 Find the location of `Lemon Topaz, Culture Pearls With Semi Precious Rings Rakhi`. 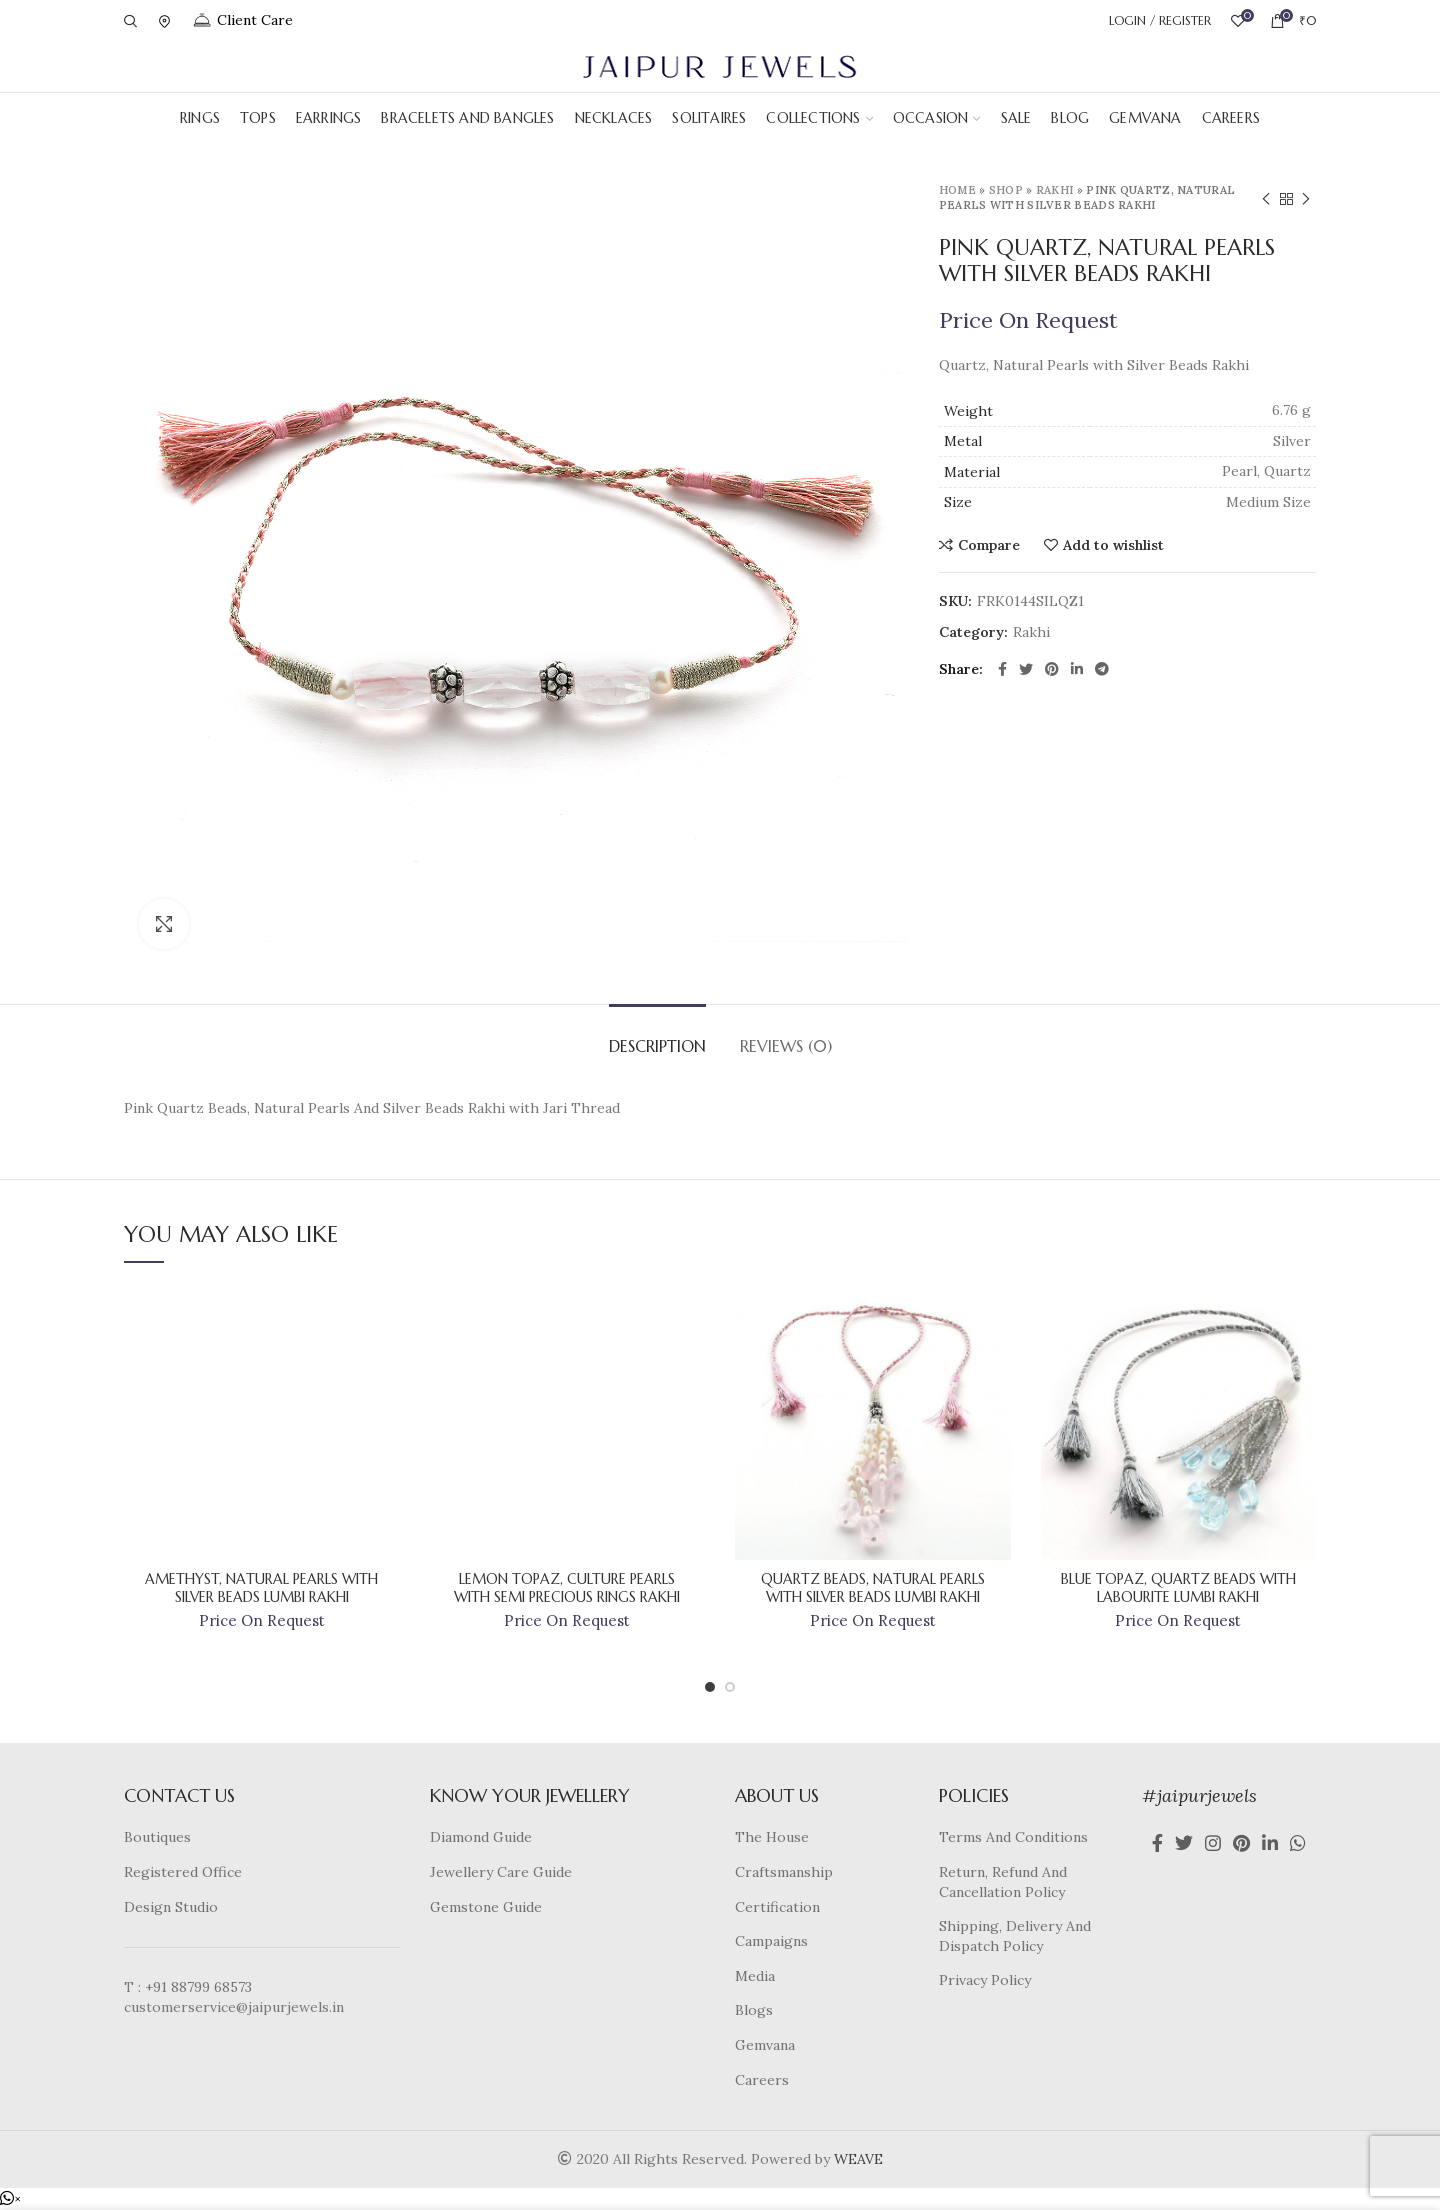

Lemon Topaz, Culture Pearls With Semi Precious Rings Rakhi is located at coordinates (567, 1588).